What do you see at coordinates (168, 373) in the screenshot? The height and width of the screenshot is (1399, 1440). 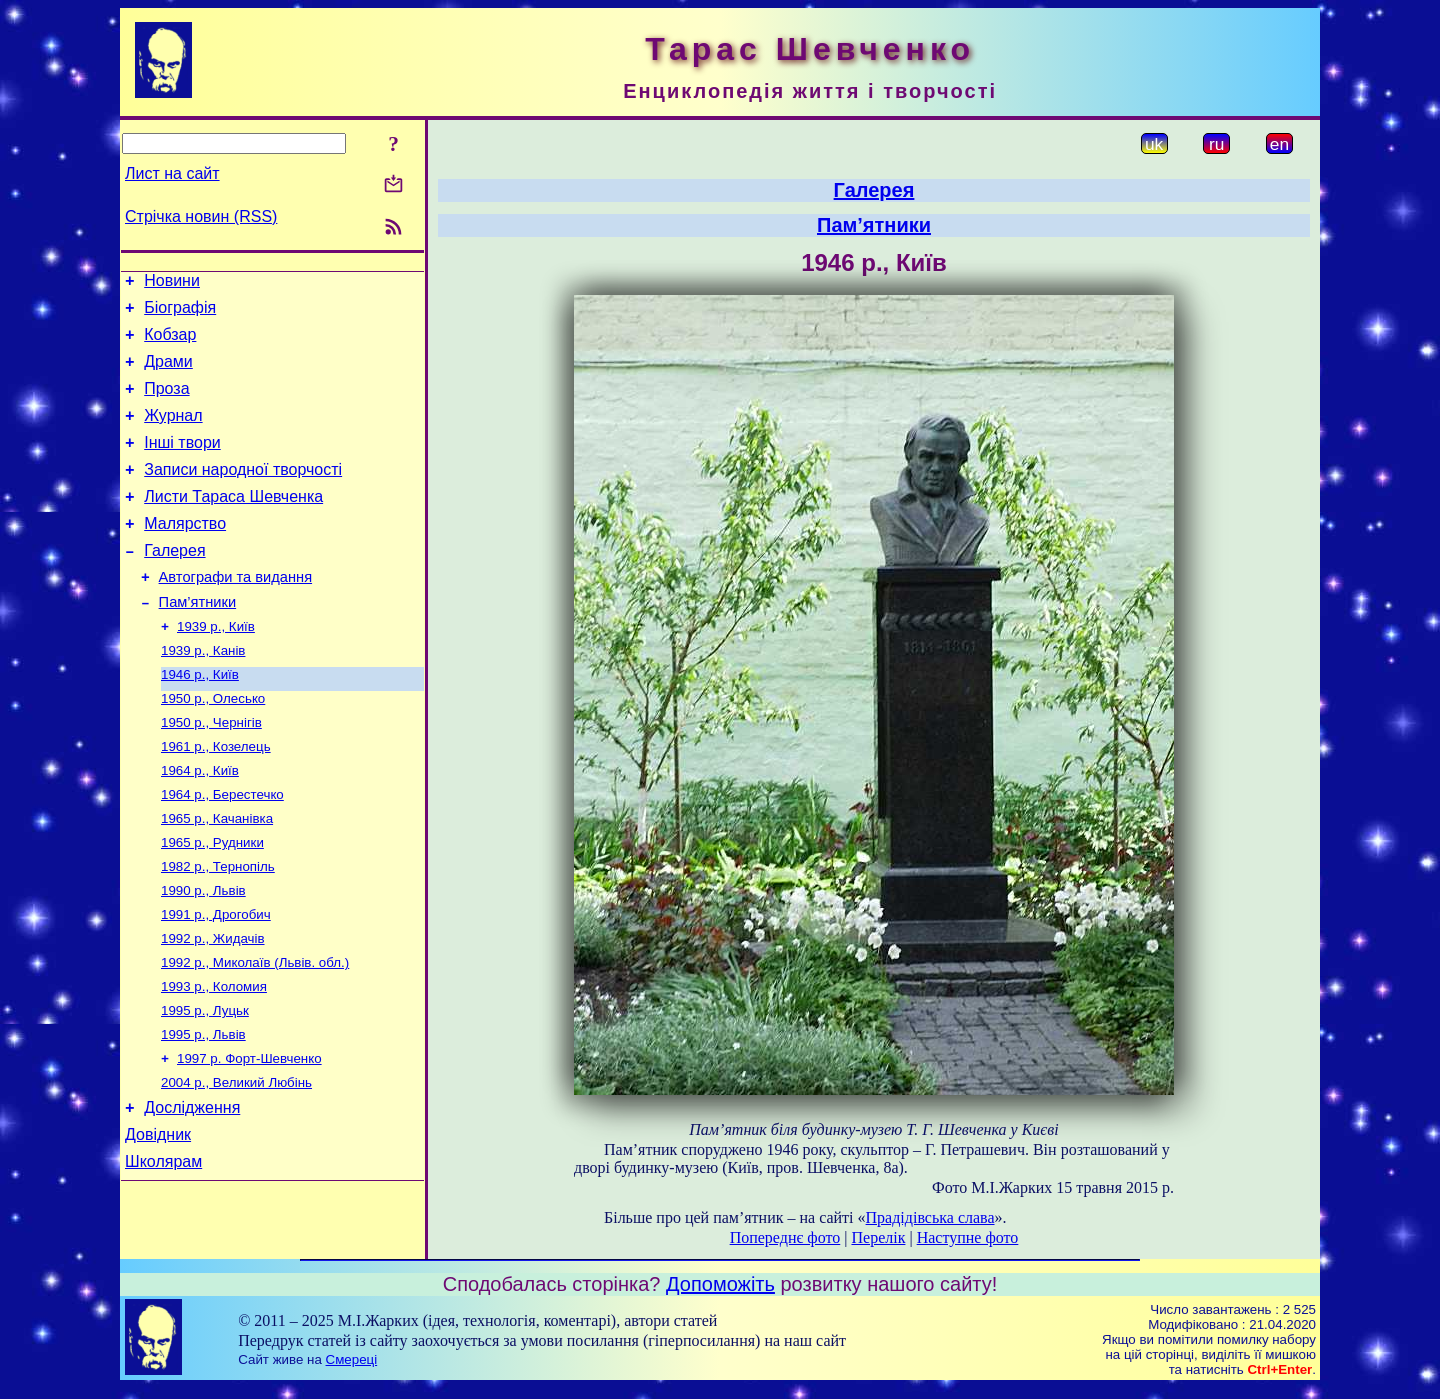 I see `Драми` at bounding box center [168, 373].